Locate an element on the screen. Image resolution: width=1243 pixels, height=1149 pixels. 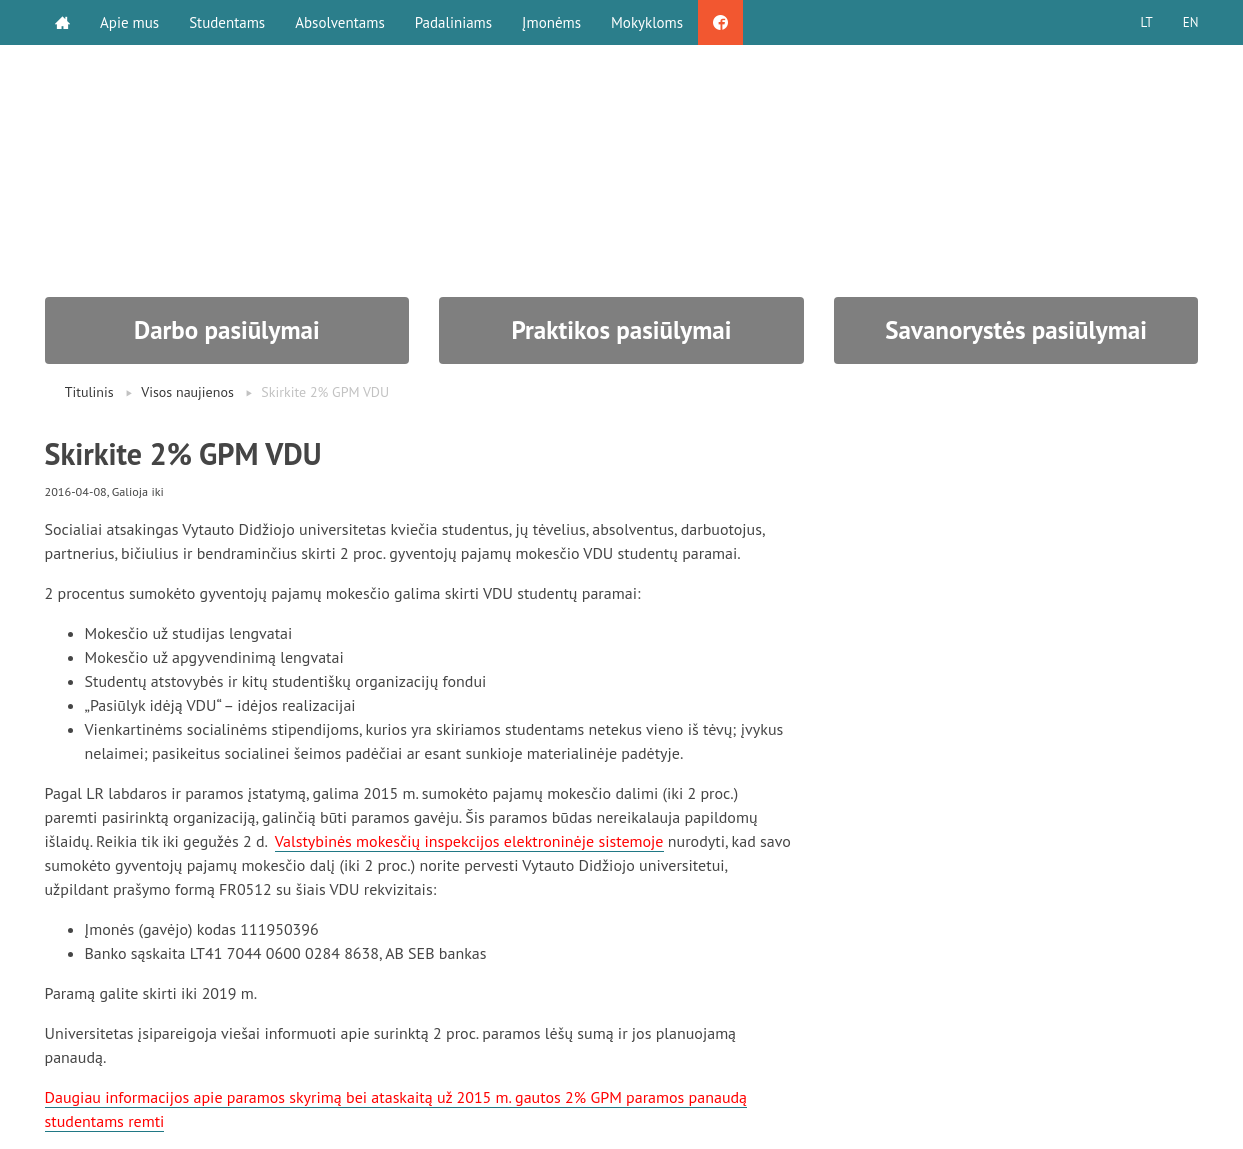
Apie mus is located at coordinates (129, 22).